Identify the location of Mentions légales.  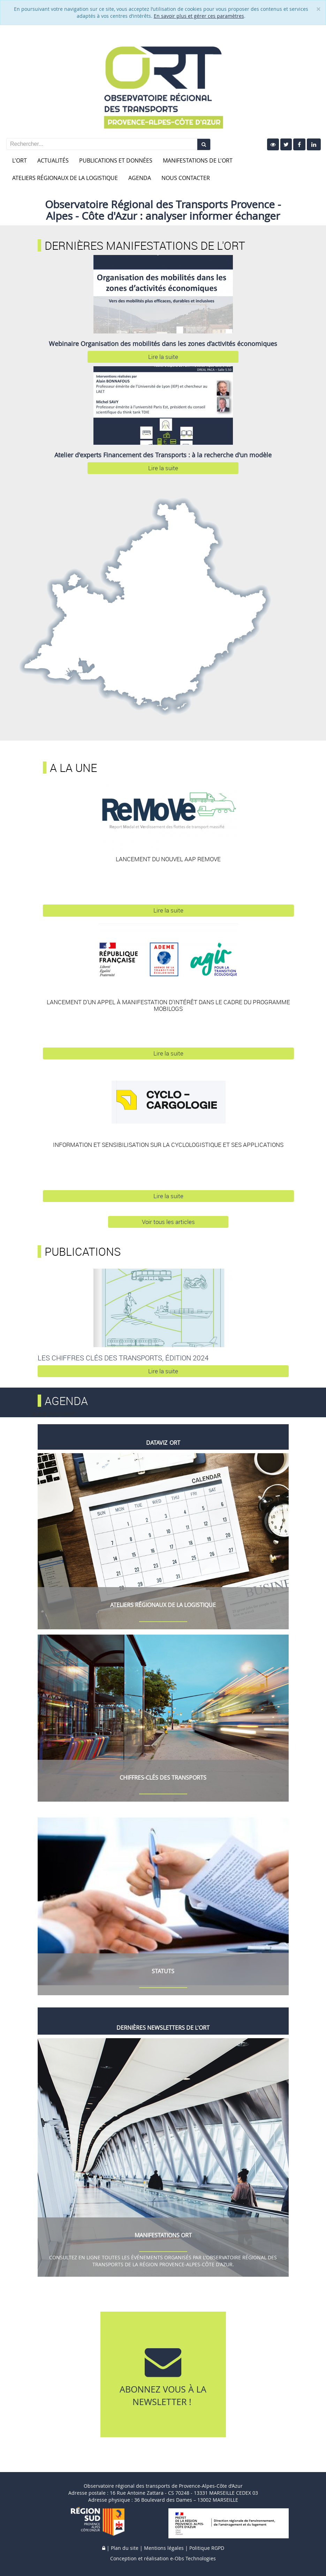
(164, 2548).